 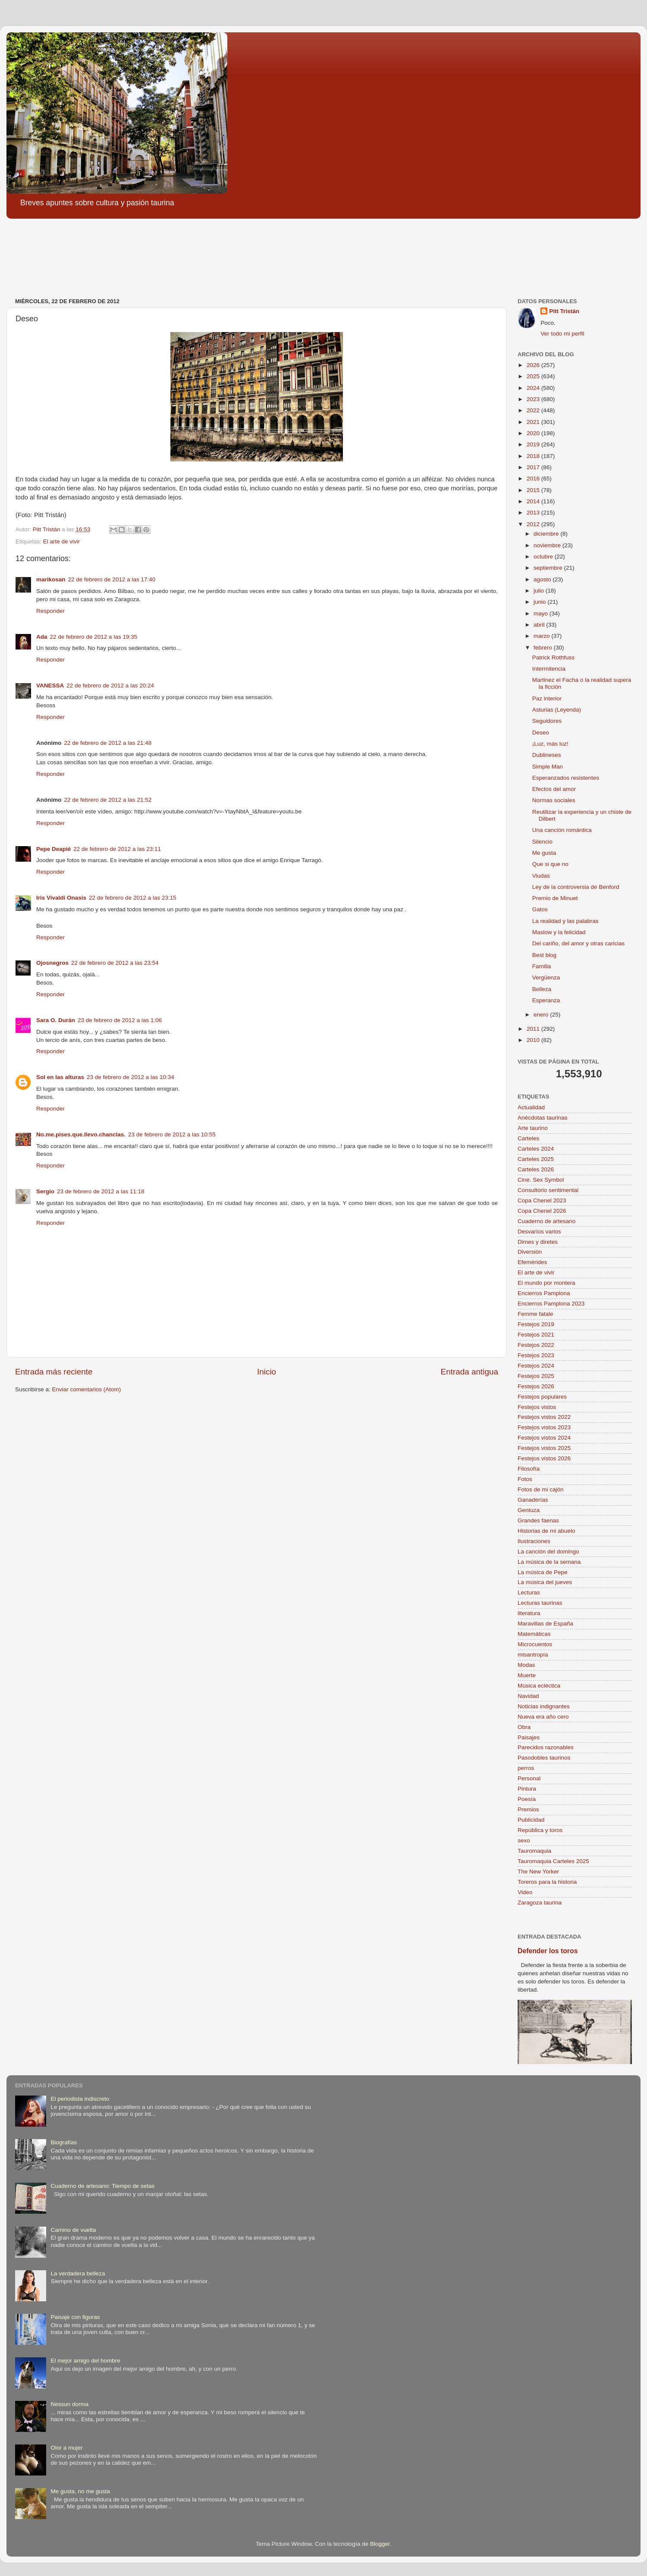 I want to click on Festejos 2025, so click(x=536, y=1376).